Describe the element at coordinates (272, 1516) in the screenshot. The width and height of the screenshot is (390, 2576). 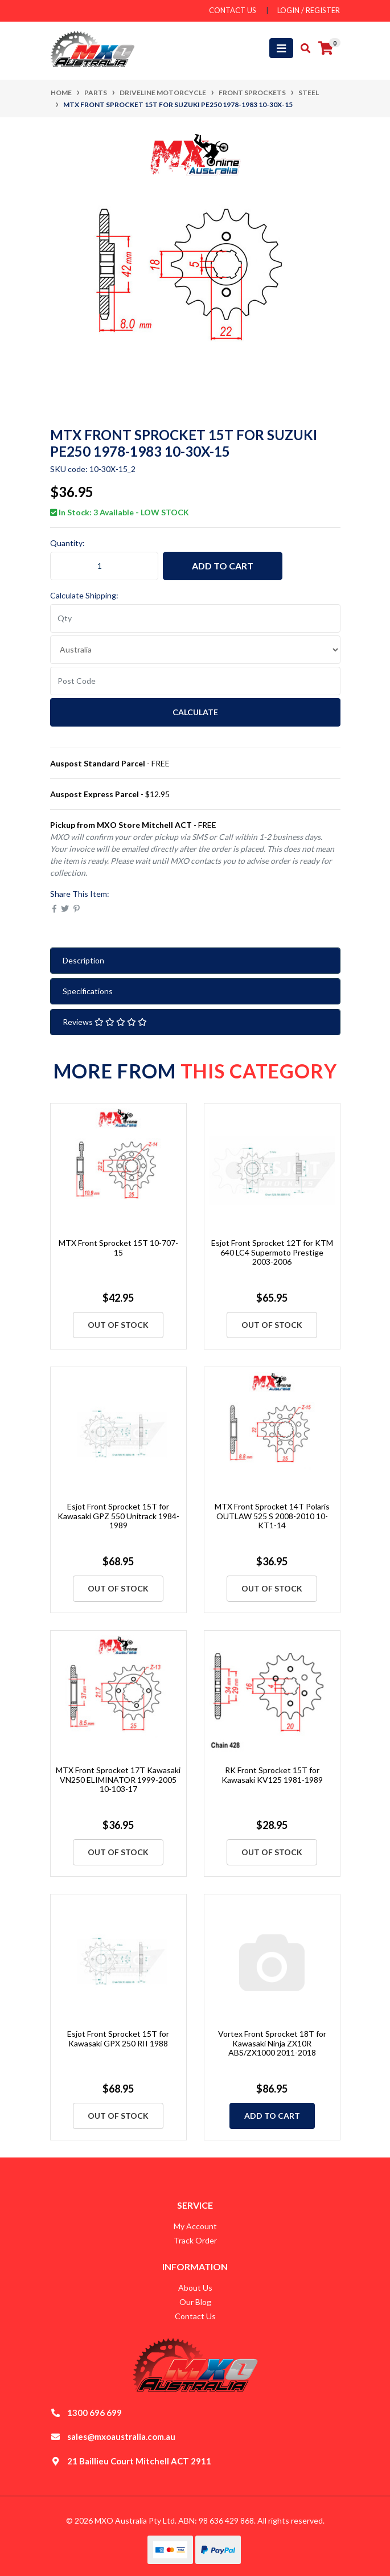
I see `MTX Front Sprocket 14T Polaris OUTLAW 525 S 2008-2010 10-KT1-14` at that location.